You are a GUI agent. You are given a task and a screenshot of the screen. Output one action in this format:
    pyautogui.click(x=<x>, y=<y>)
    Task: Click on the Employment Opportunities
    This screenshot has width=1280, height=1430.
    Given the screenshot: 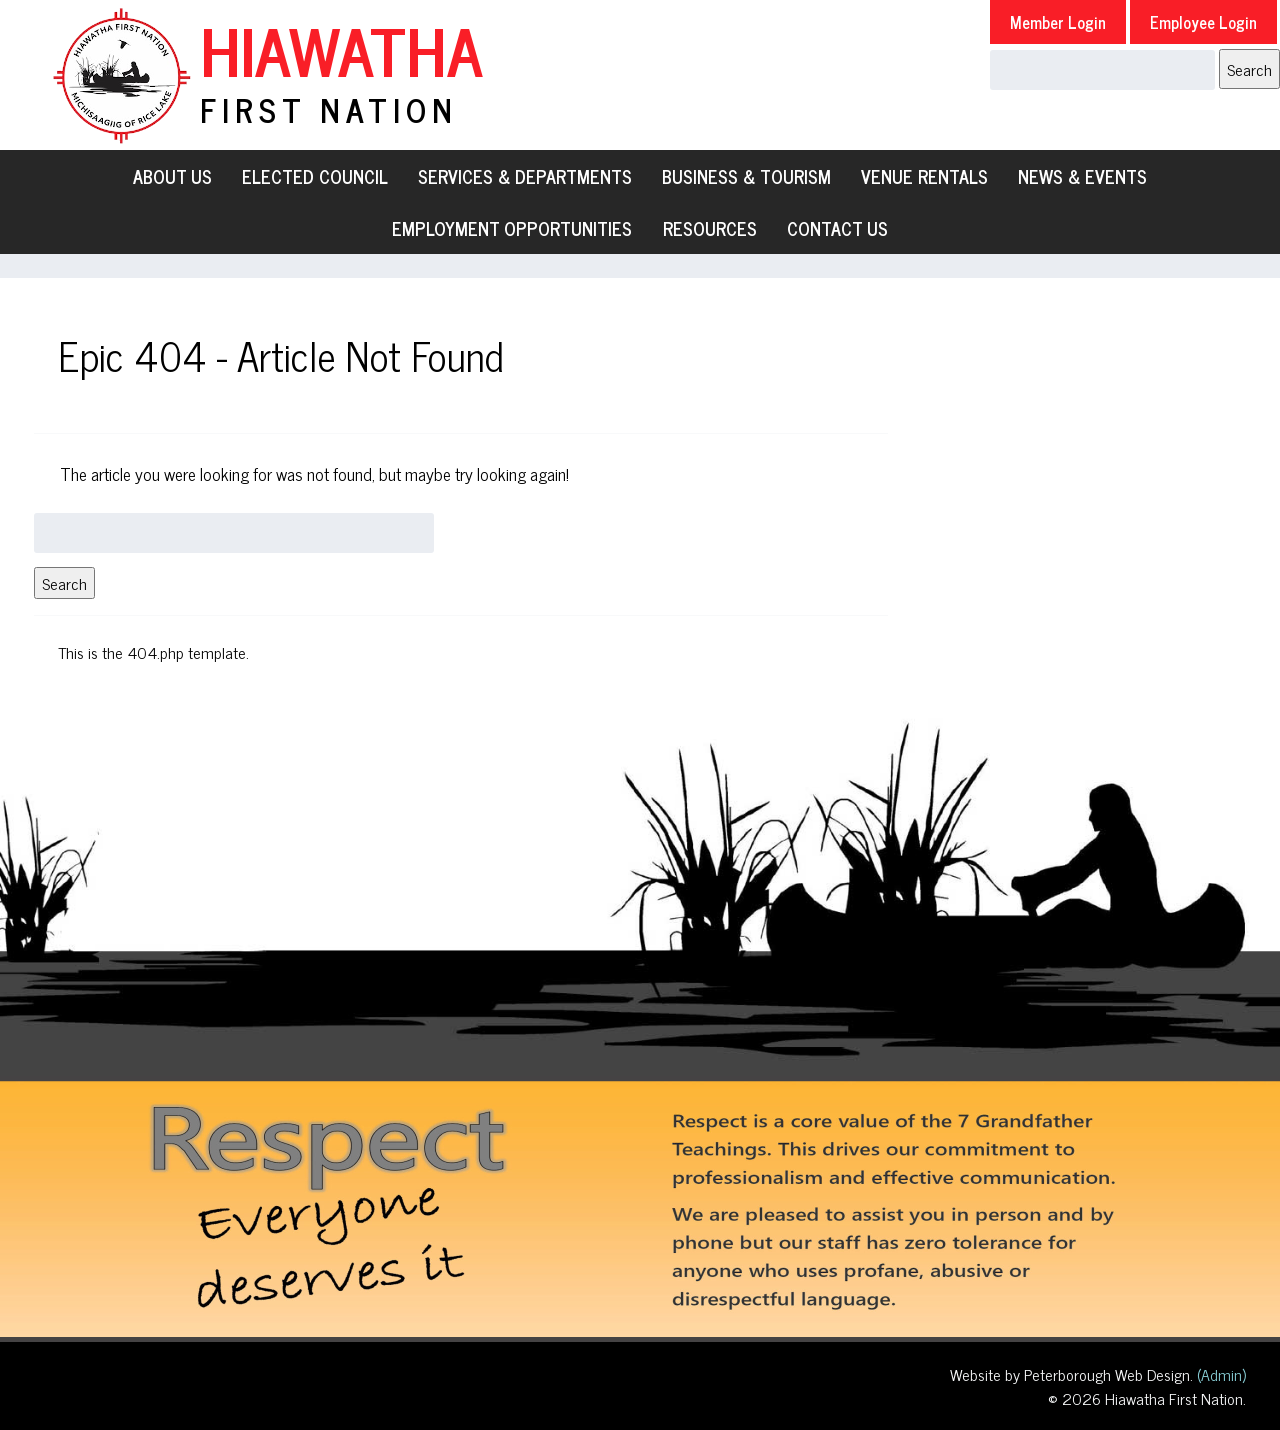 What is the action you would take?
    pyautogui.click(x=512, y=228)
    